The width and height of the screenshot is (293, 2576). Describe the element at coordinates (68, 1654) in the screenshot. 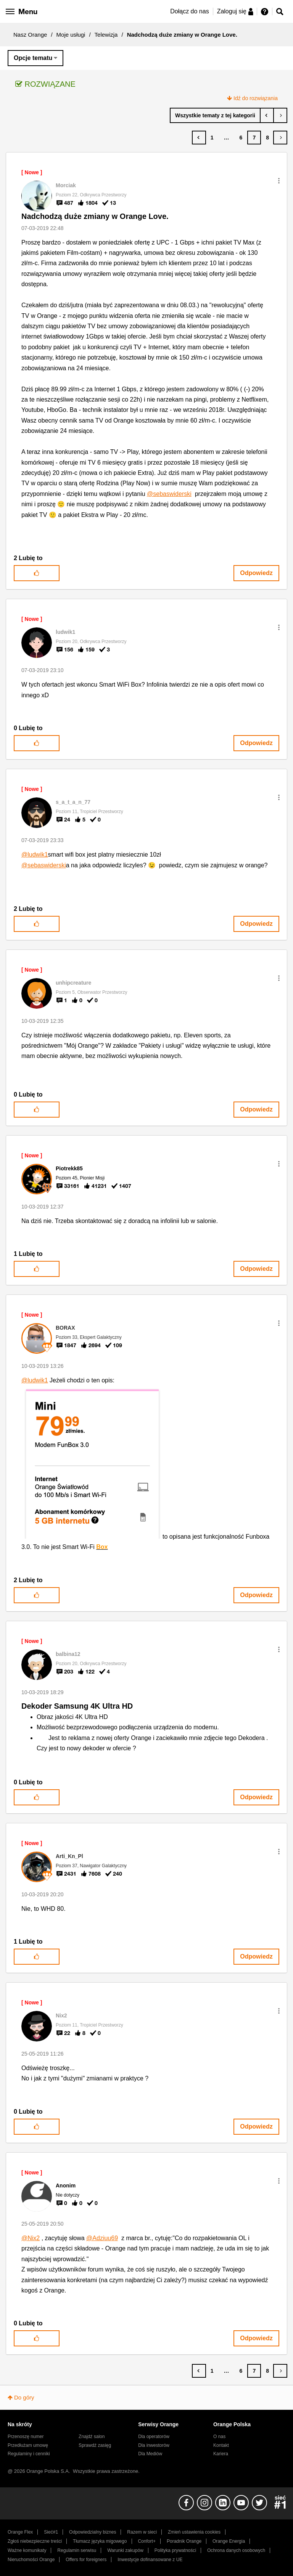

I see `[Wyświetl profil balbina12]` at that location.